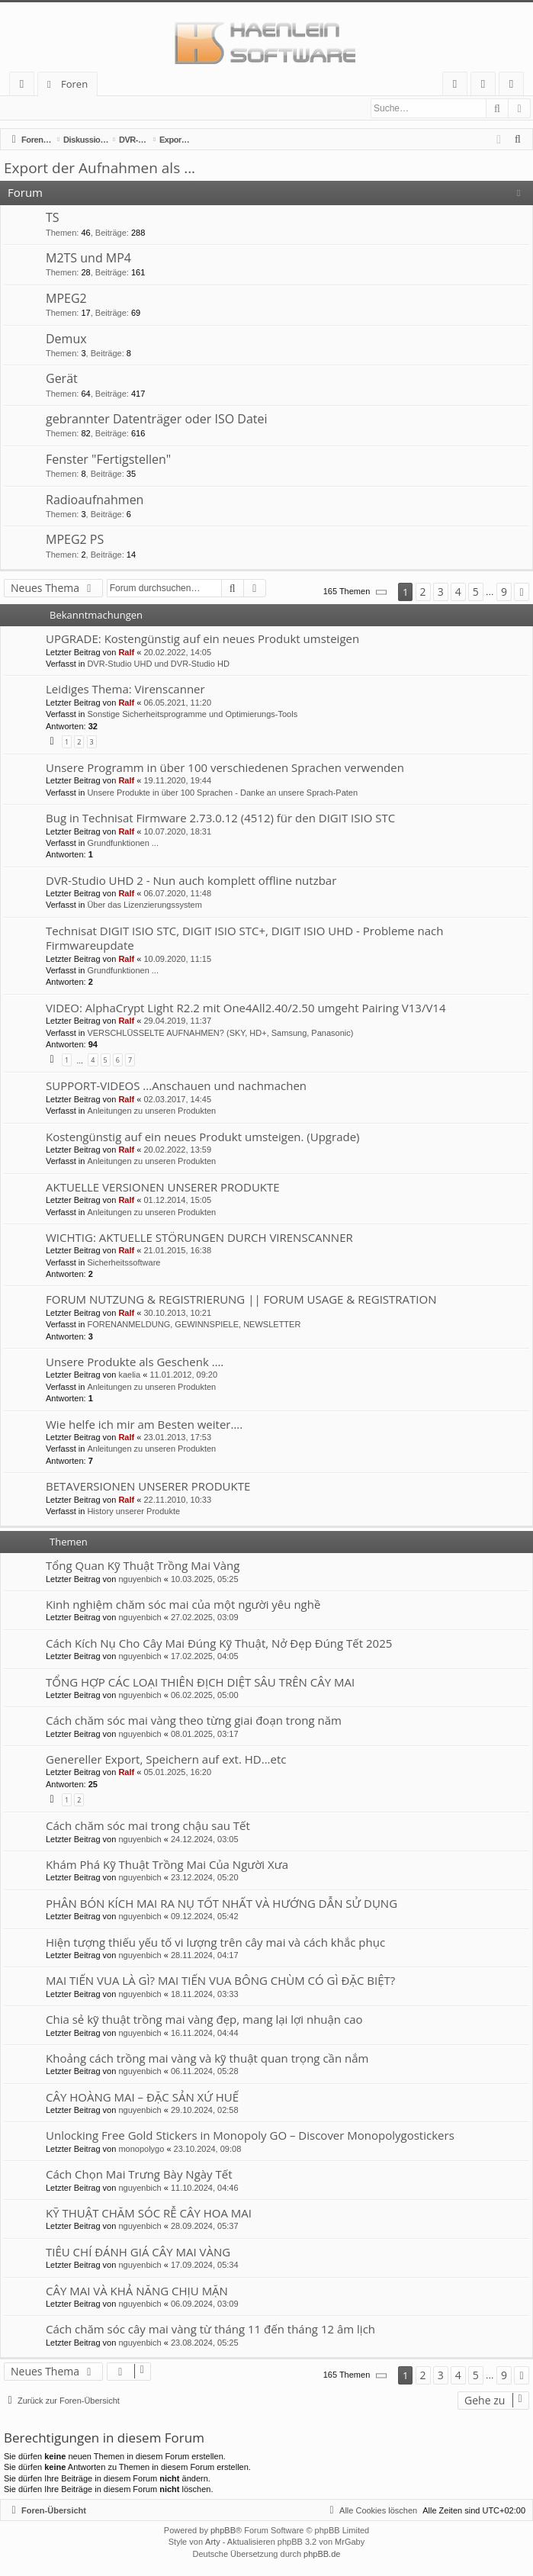 Image resolution: width=533 pixels, height=2576 pixels. I want to click on Arty, so click(212, 2542).